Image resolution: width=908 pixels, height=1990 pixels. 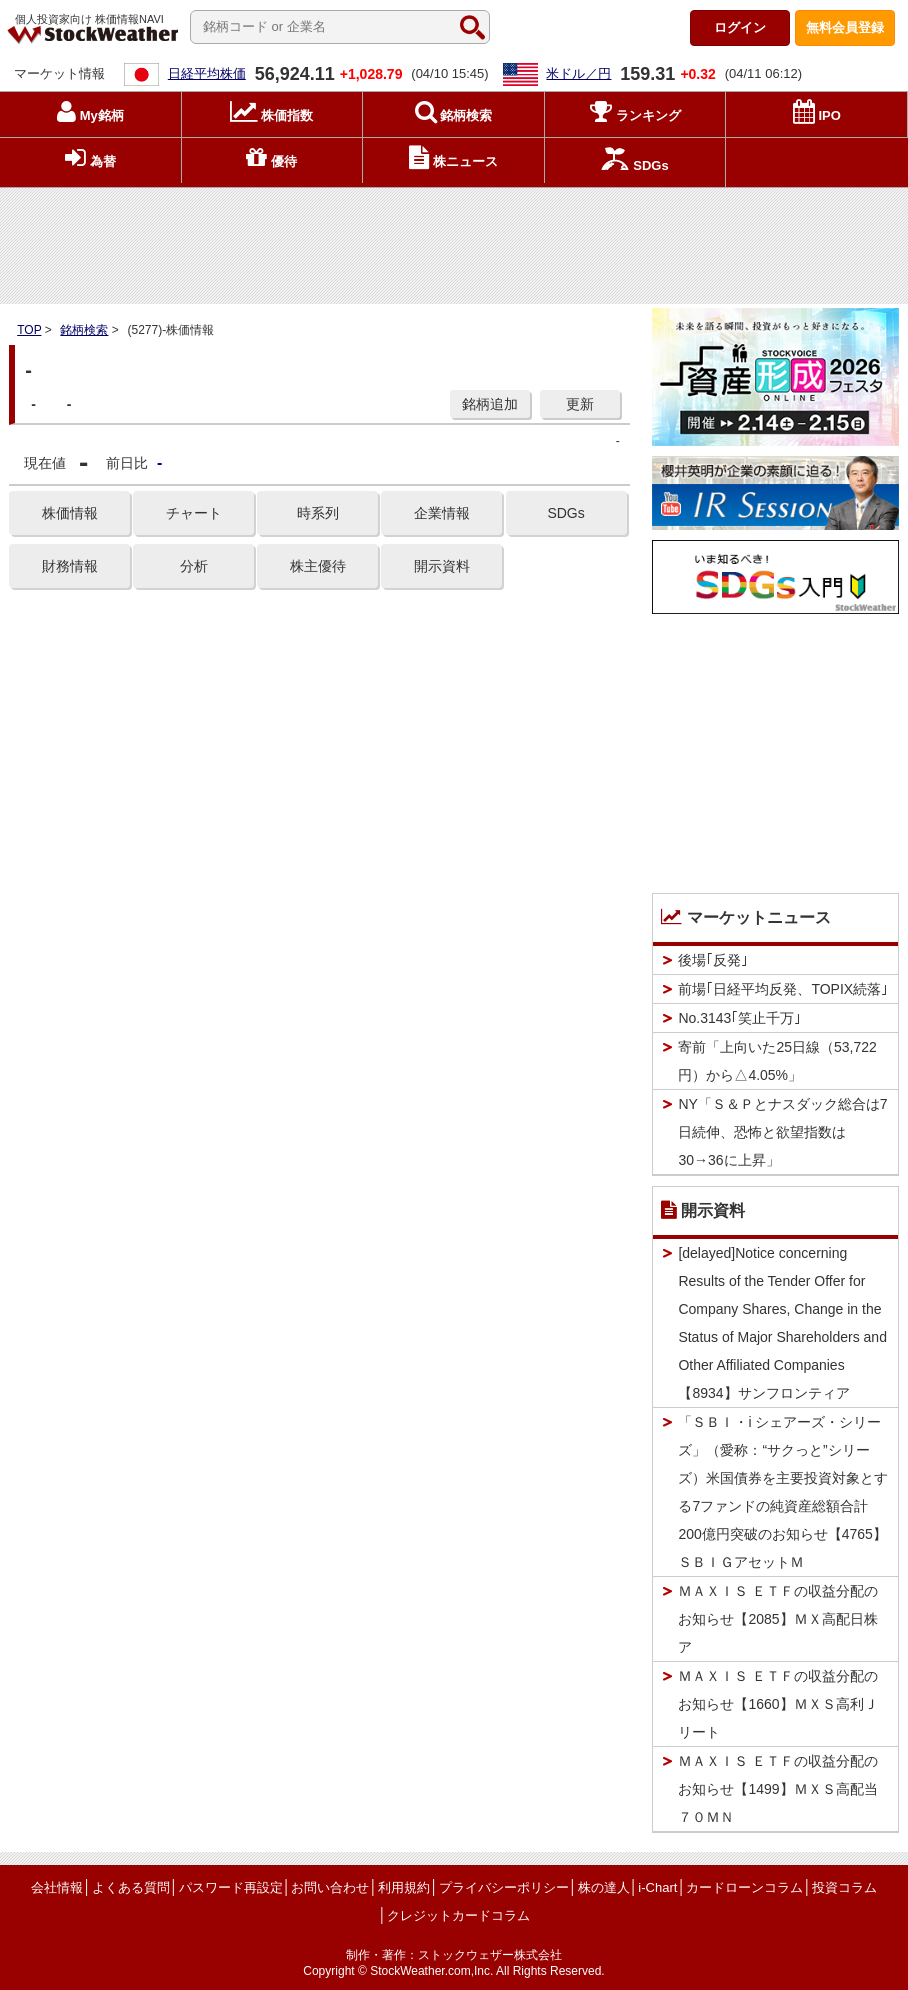 What do you see at coordinates (713, 960) in the screenshot?
I see `後場｢反発｣` at bounding box center [713, 960].